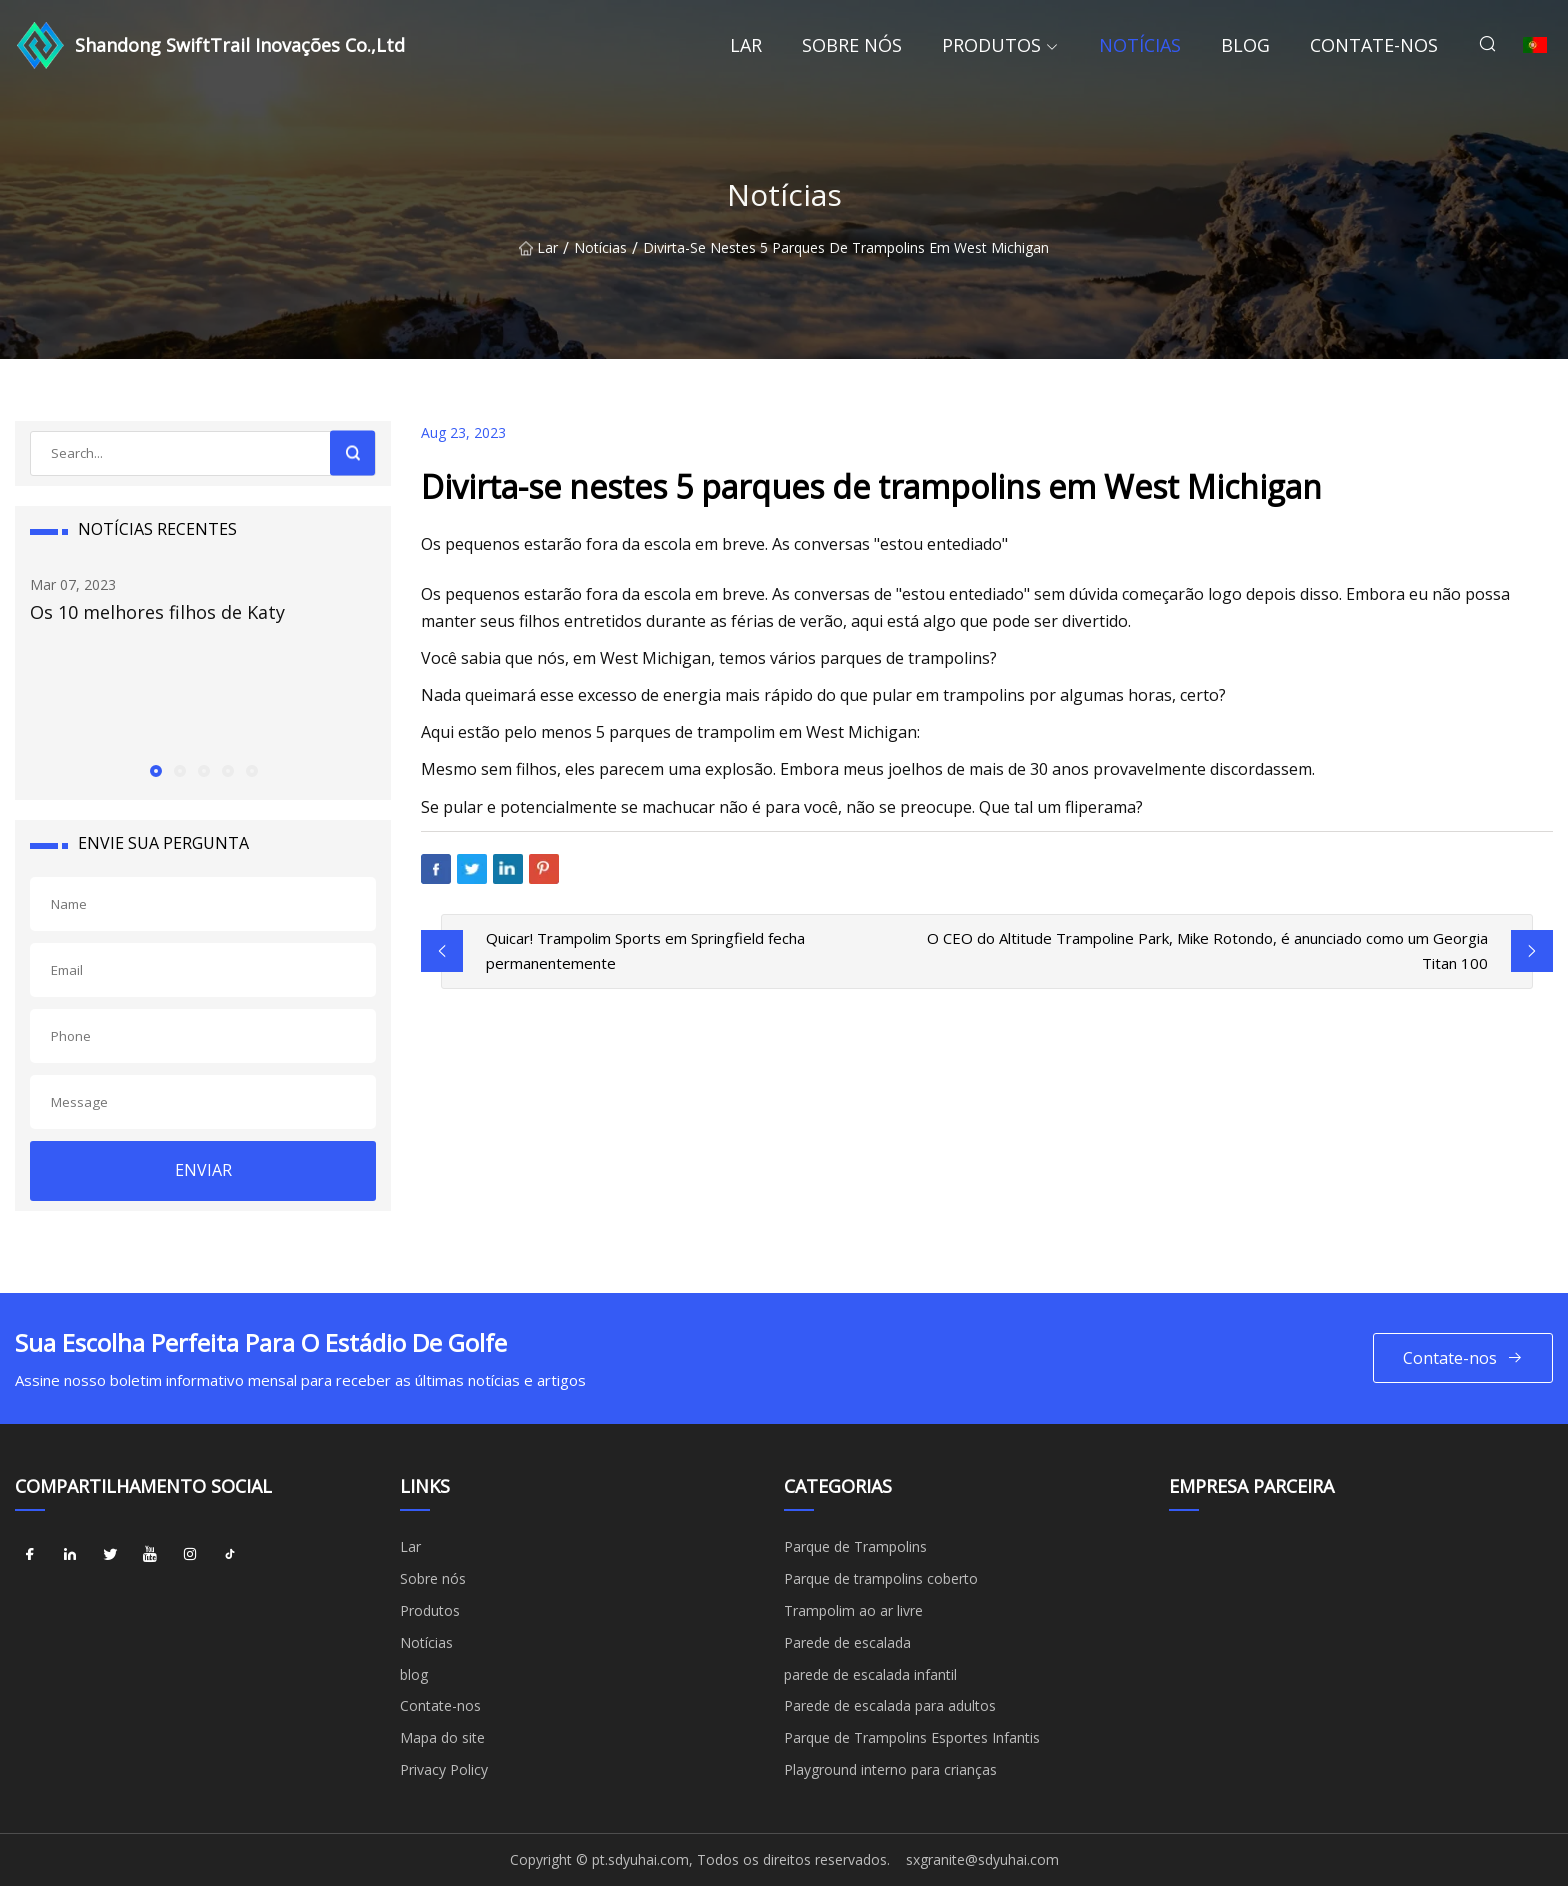 This screenshot has height=1886, width=1568. What do you see at coordinates (1374, 45) in the screenshot?
I see `Contate-nos` at bounding box center [1374, 45].